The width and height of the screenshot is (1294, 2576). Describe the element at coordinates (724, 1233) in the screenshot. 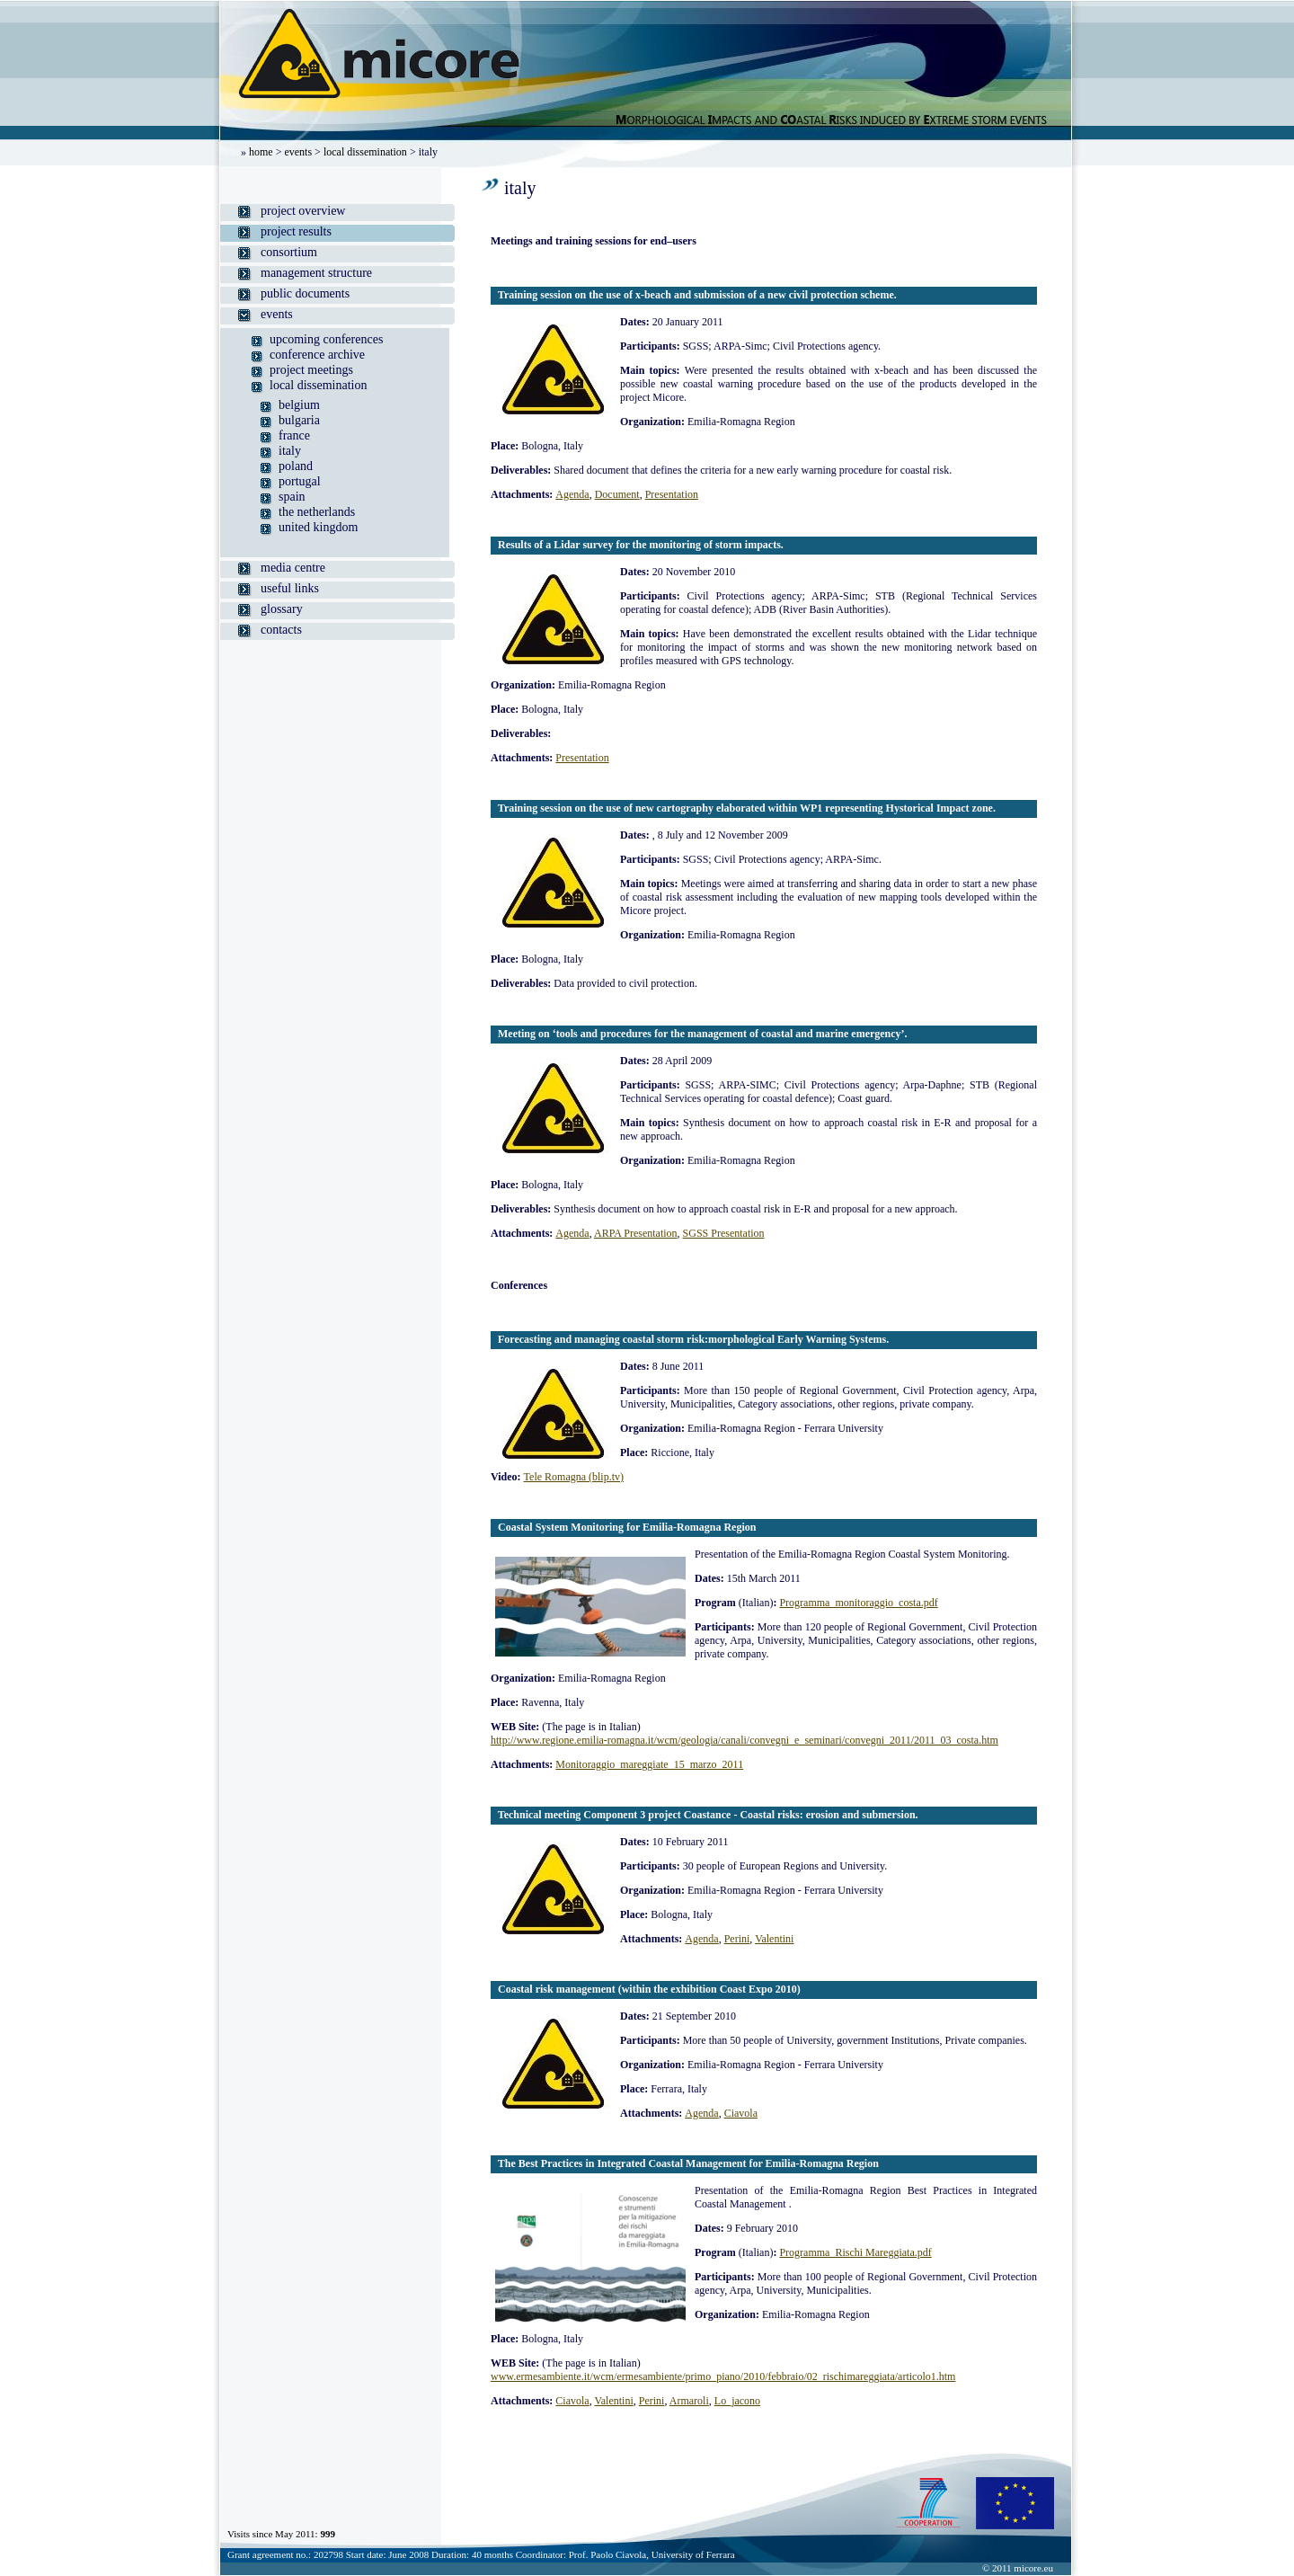

I see `SGSS Presentation` at that location.